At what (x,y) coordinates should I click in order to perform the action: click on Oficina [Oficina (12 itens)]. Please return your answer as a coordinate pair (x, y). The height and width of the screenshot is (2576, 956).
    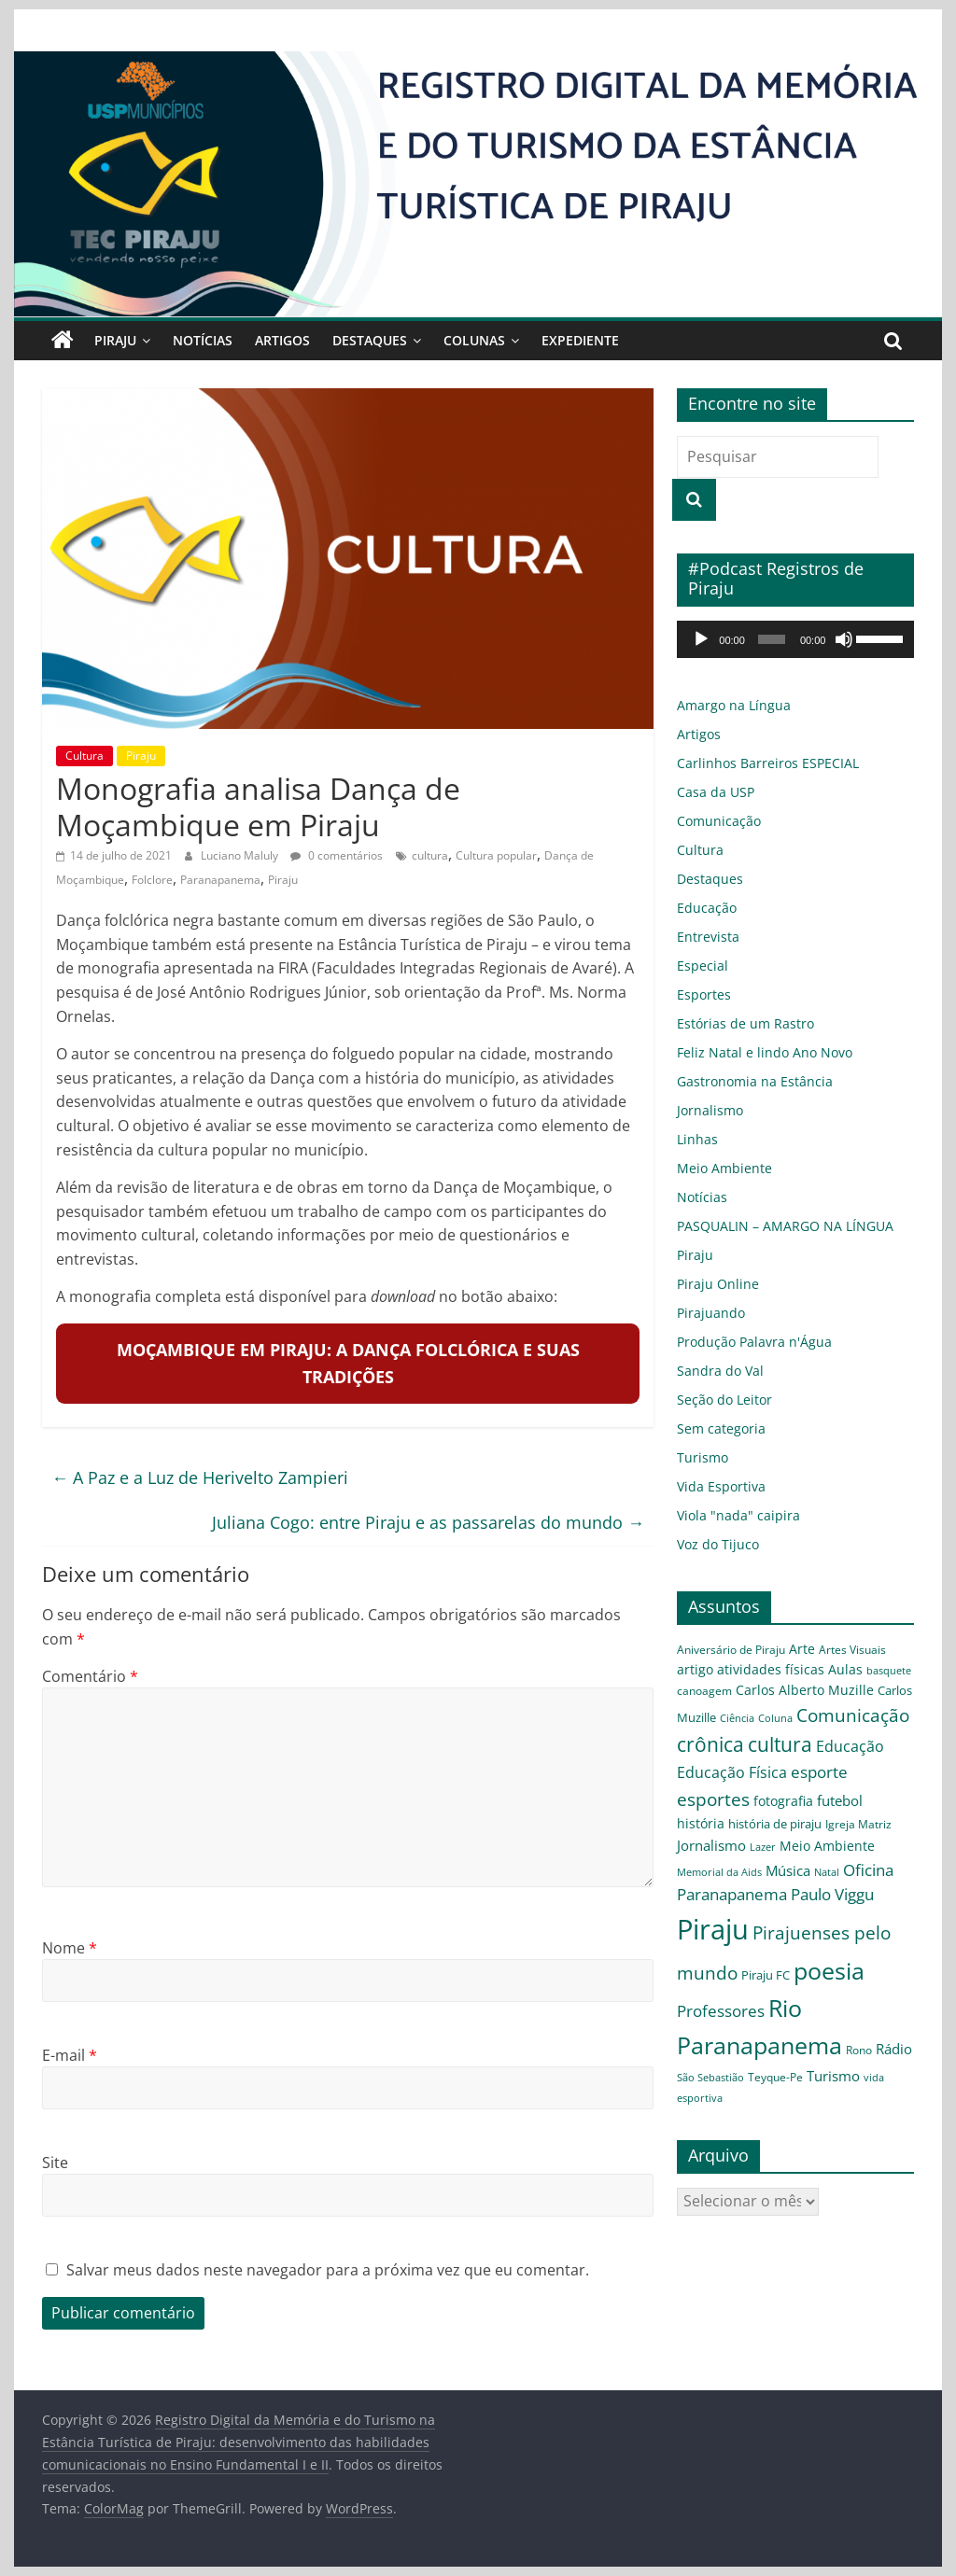
    Looking at the image, I should click on (868, 1870).